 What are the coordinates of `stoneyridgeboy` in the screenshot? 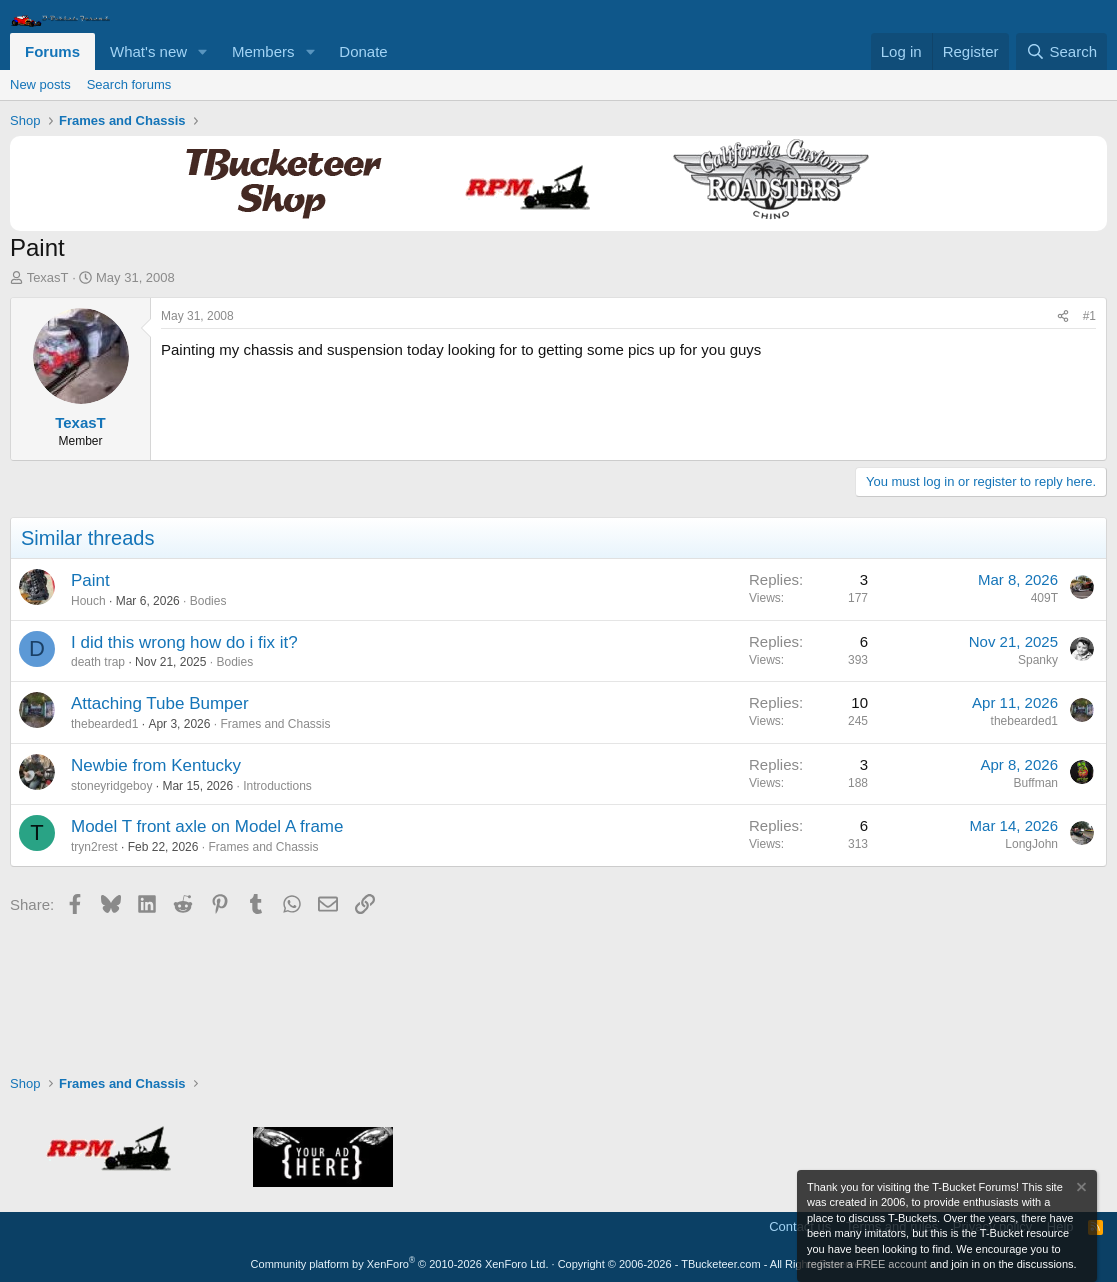 It's located at (111, 786).